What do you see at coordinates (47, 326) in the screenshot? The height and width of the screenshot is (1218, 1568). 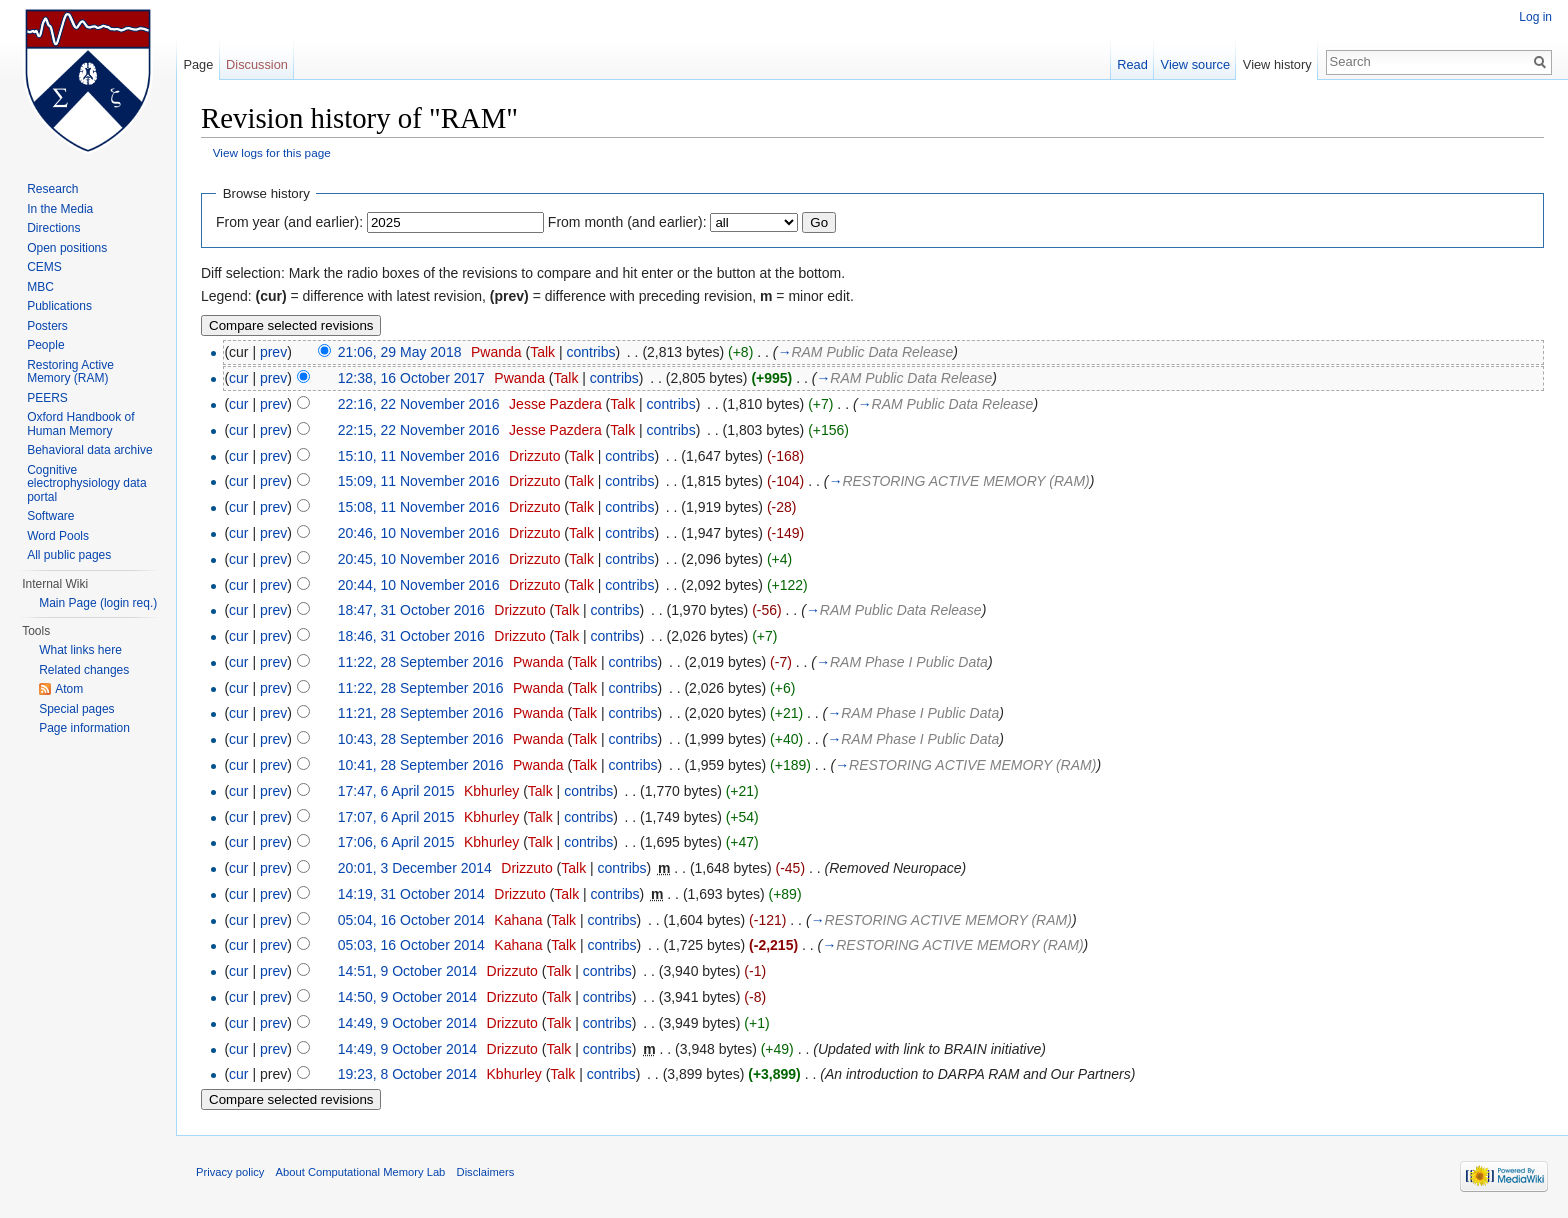 I see `Posters` at bounding box center [47, 326].